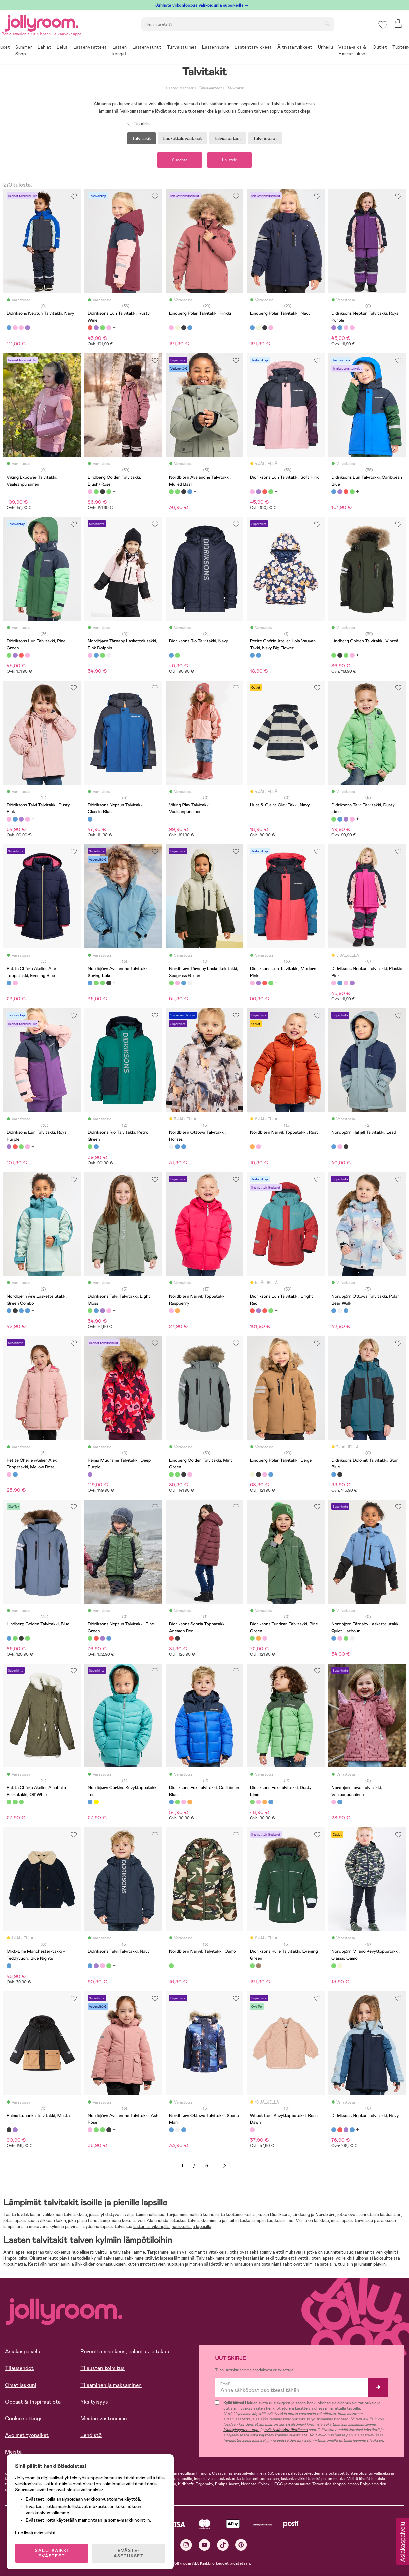 The height and width of the screenshot is (2576, 409). What do you see at coordinates (35, 2533) in the screenshot?
I see `Lue lisää evästeistä` at bounding box center [35, 2533].